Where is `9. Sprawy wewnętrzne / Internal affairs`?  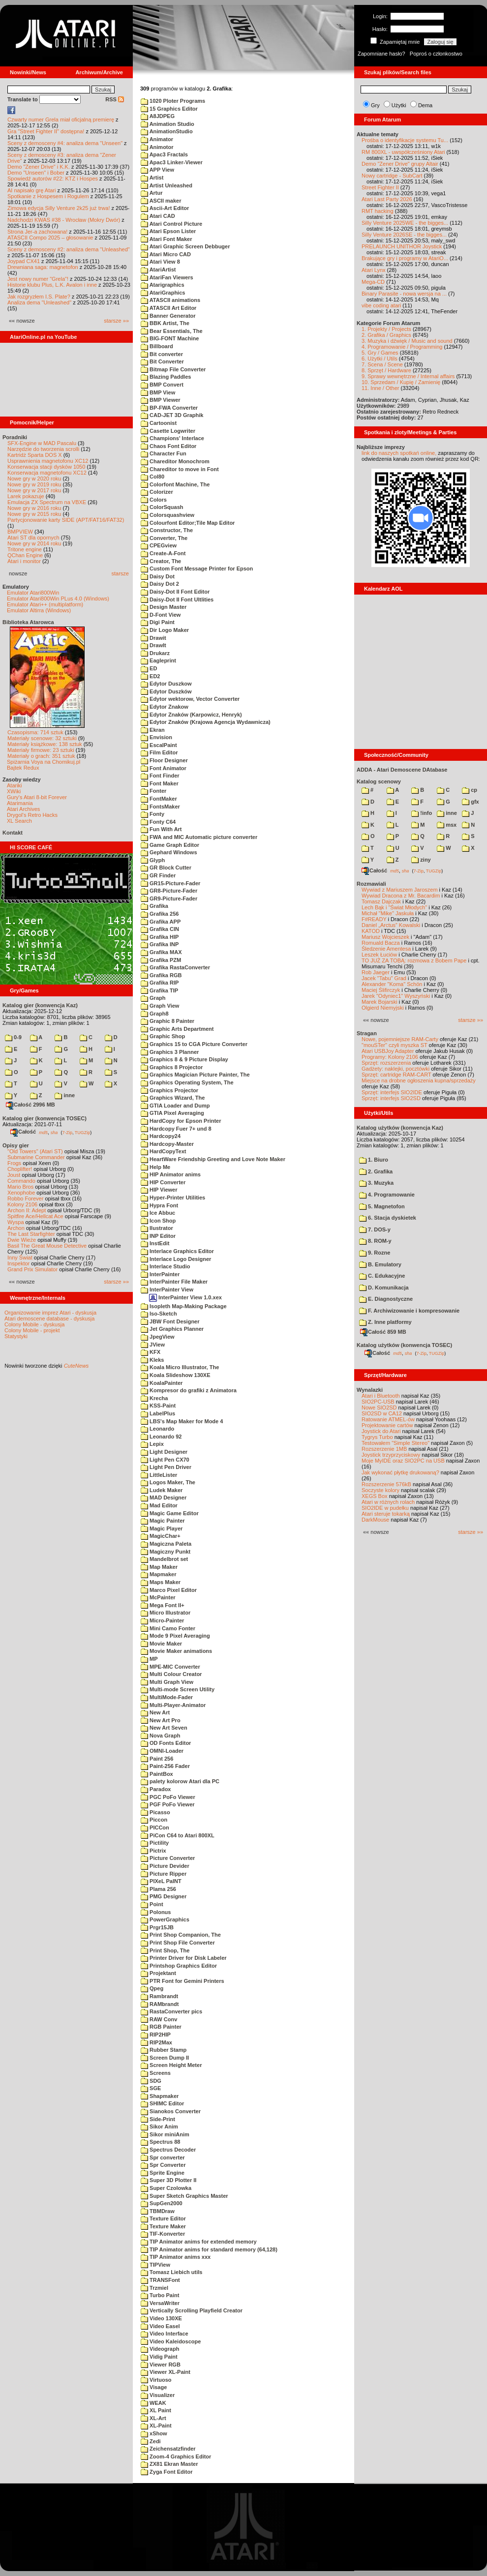
9. Sprawy wewnętrzne / Internal affairs is located at coordinates (408, 376).